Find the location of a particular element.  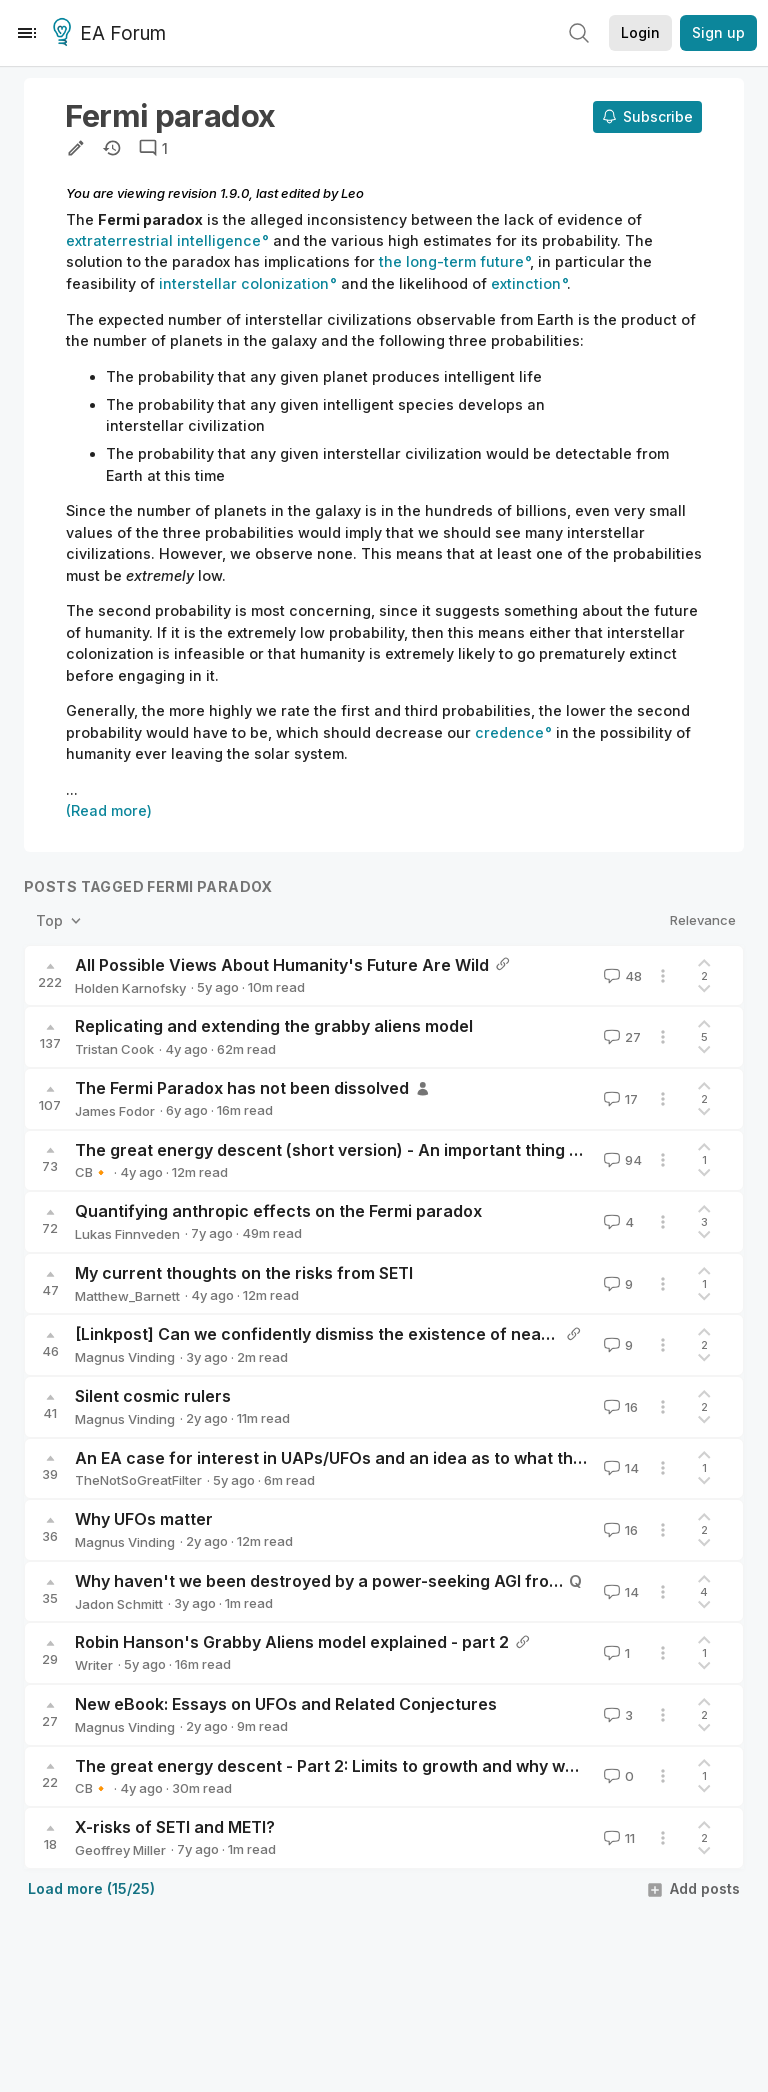

Leo is located at coordinates (352, 193).